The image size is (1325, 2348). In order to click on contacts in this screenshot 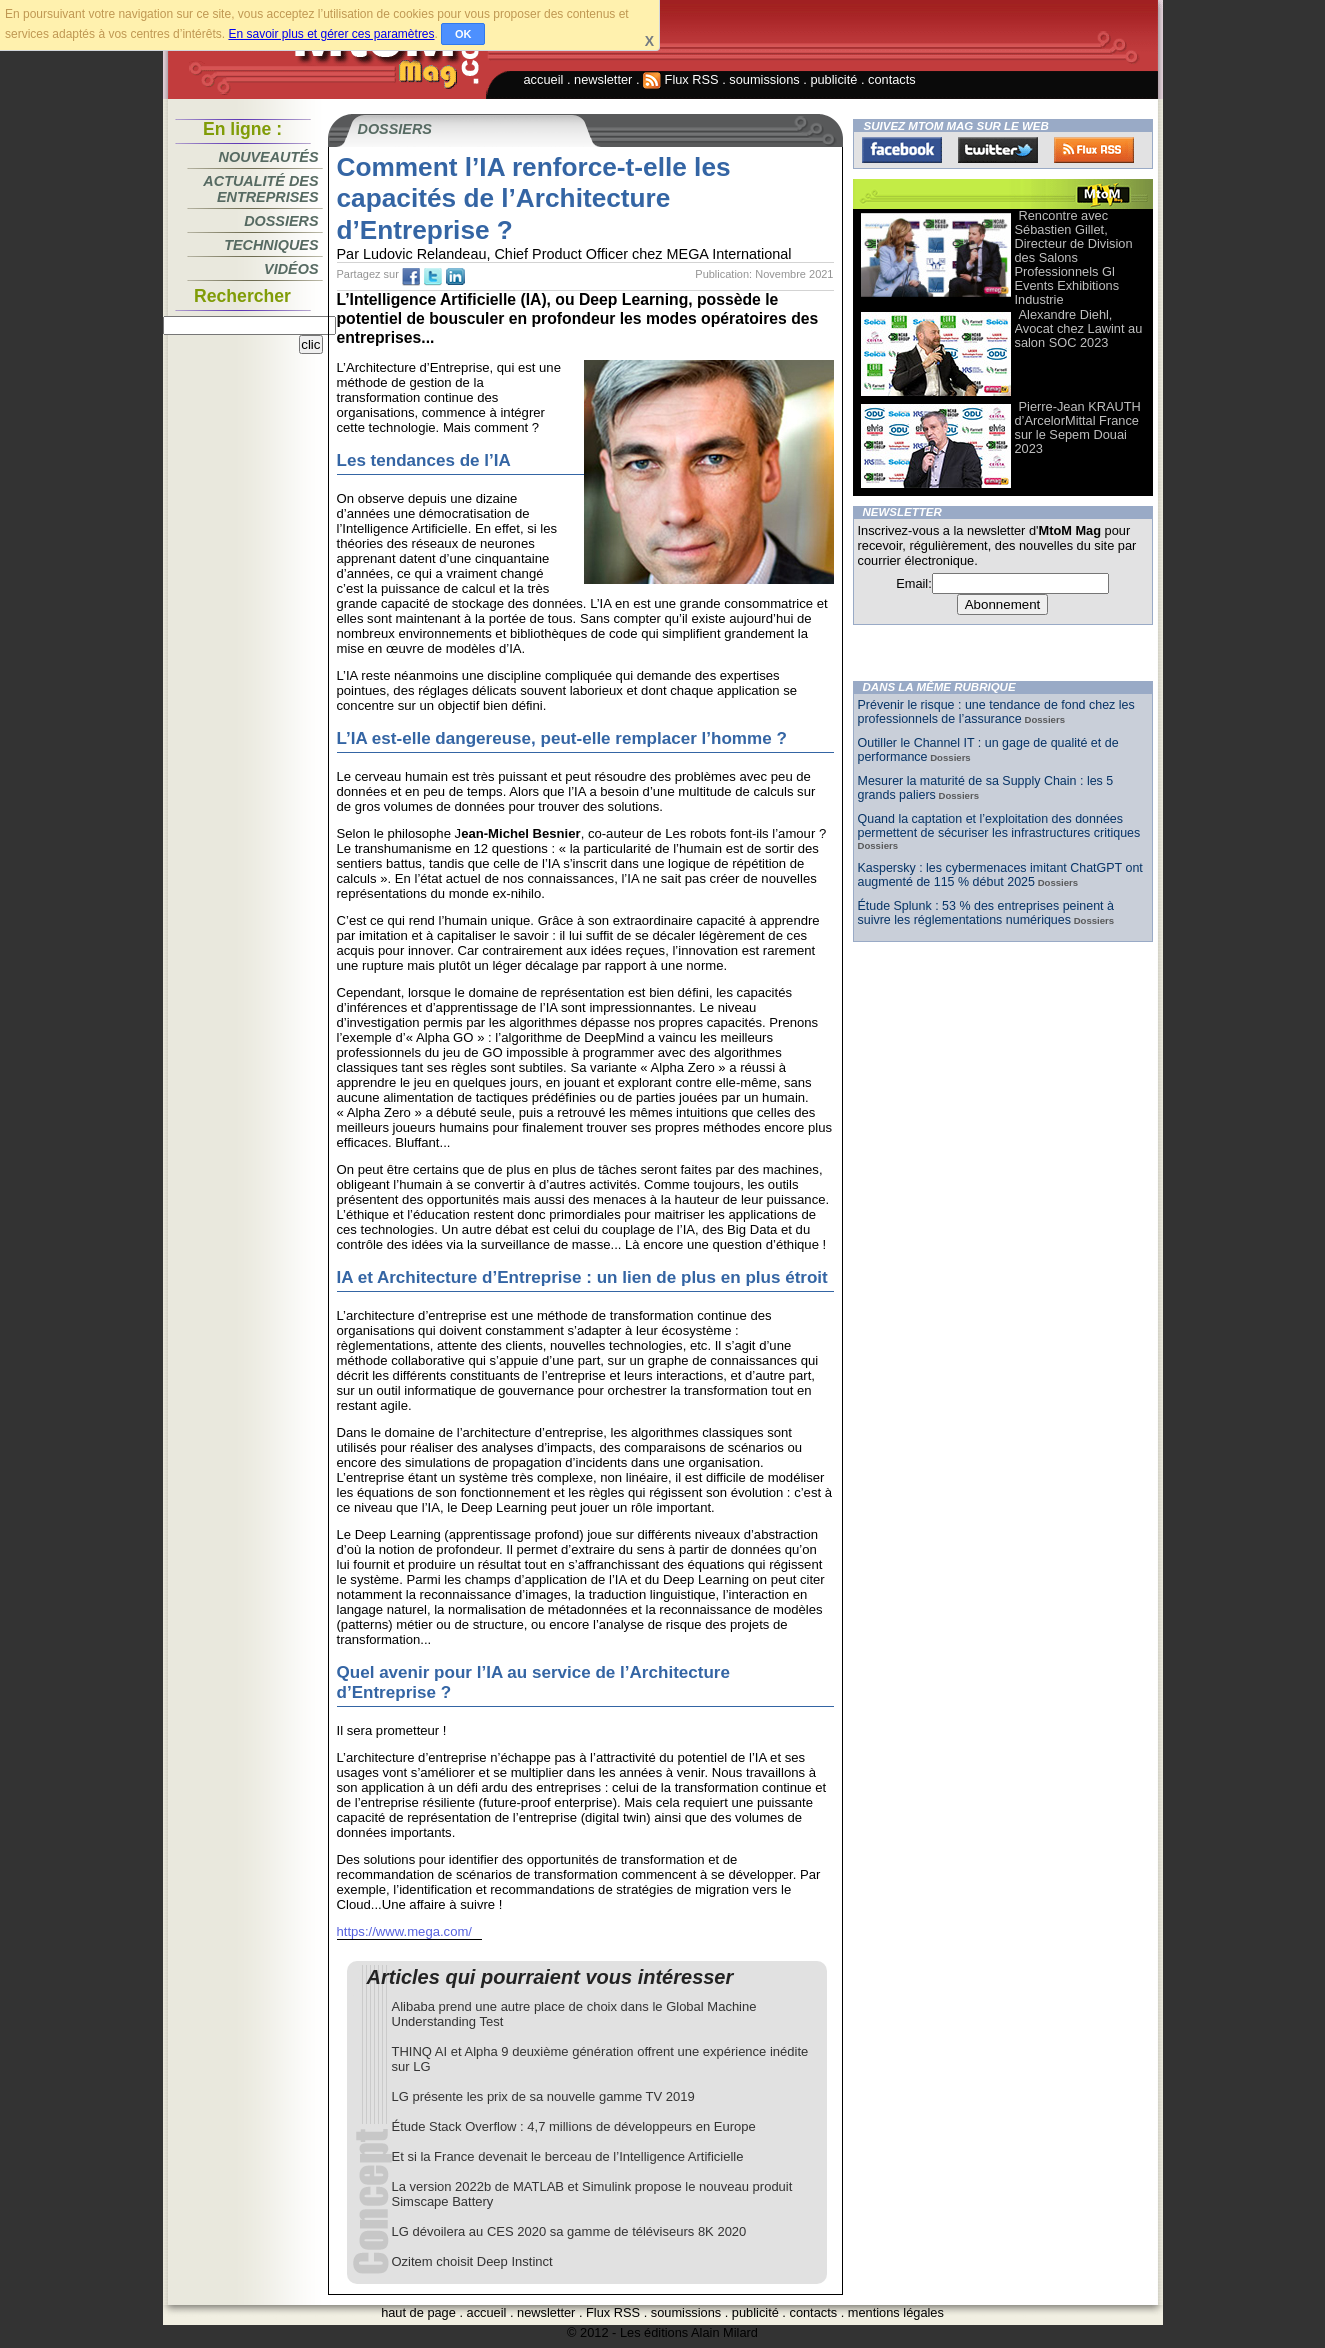, I will do `click(892, 79)`.